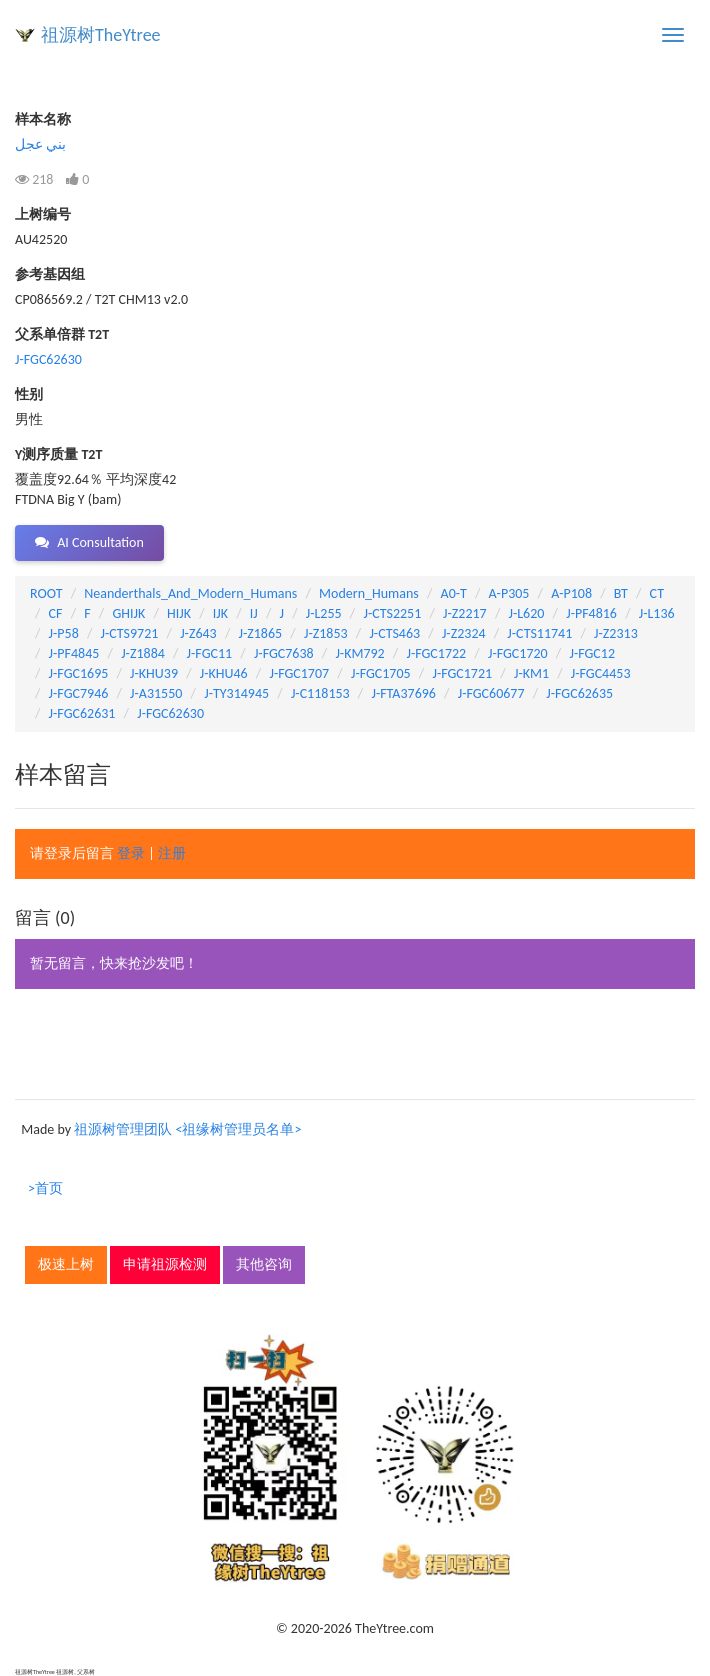 The height and width of the screenshot is (1676, 710). I want to click on J-KM792, so click(359, 653).